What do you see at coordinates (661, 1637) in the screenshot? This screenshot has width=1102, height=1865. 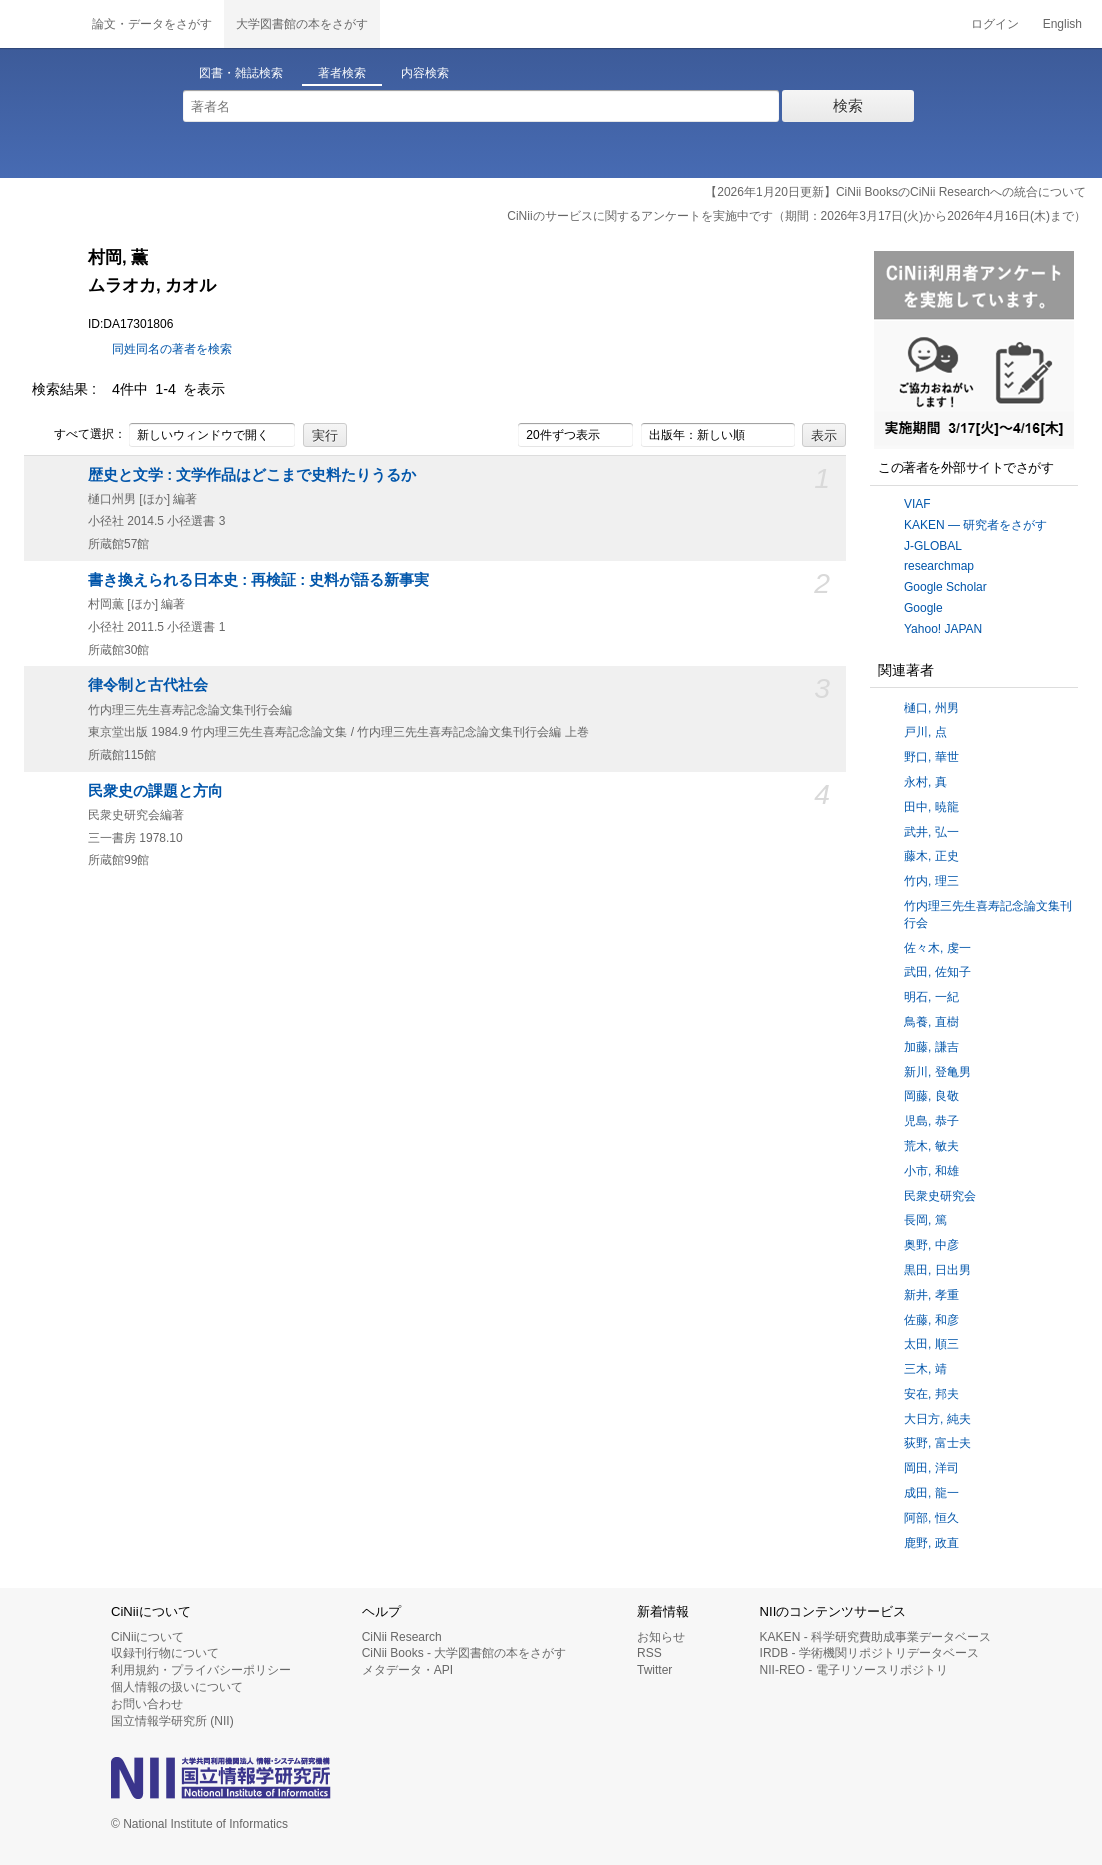 I see `お知らせ` at bounding box center [661, 1637].